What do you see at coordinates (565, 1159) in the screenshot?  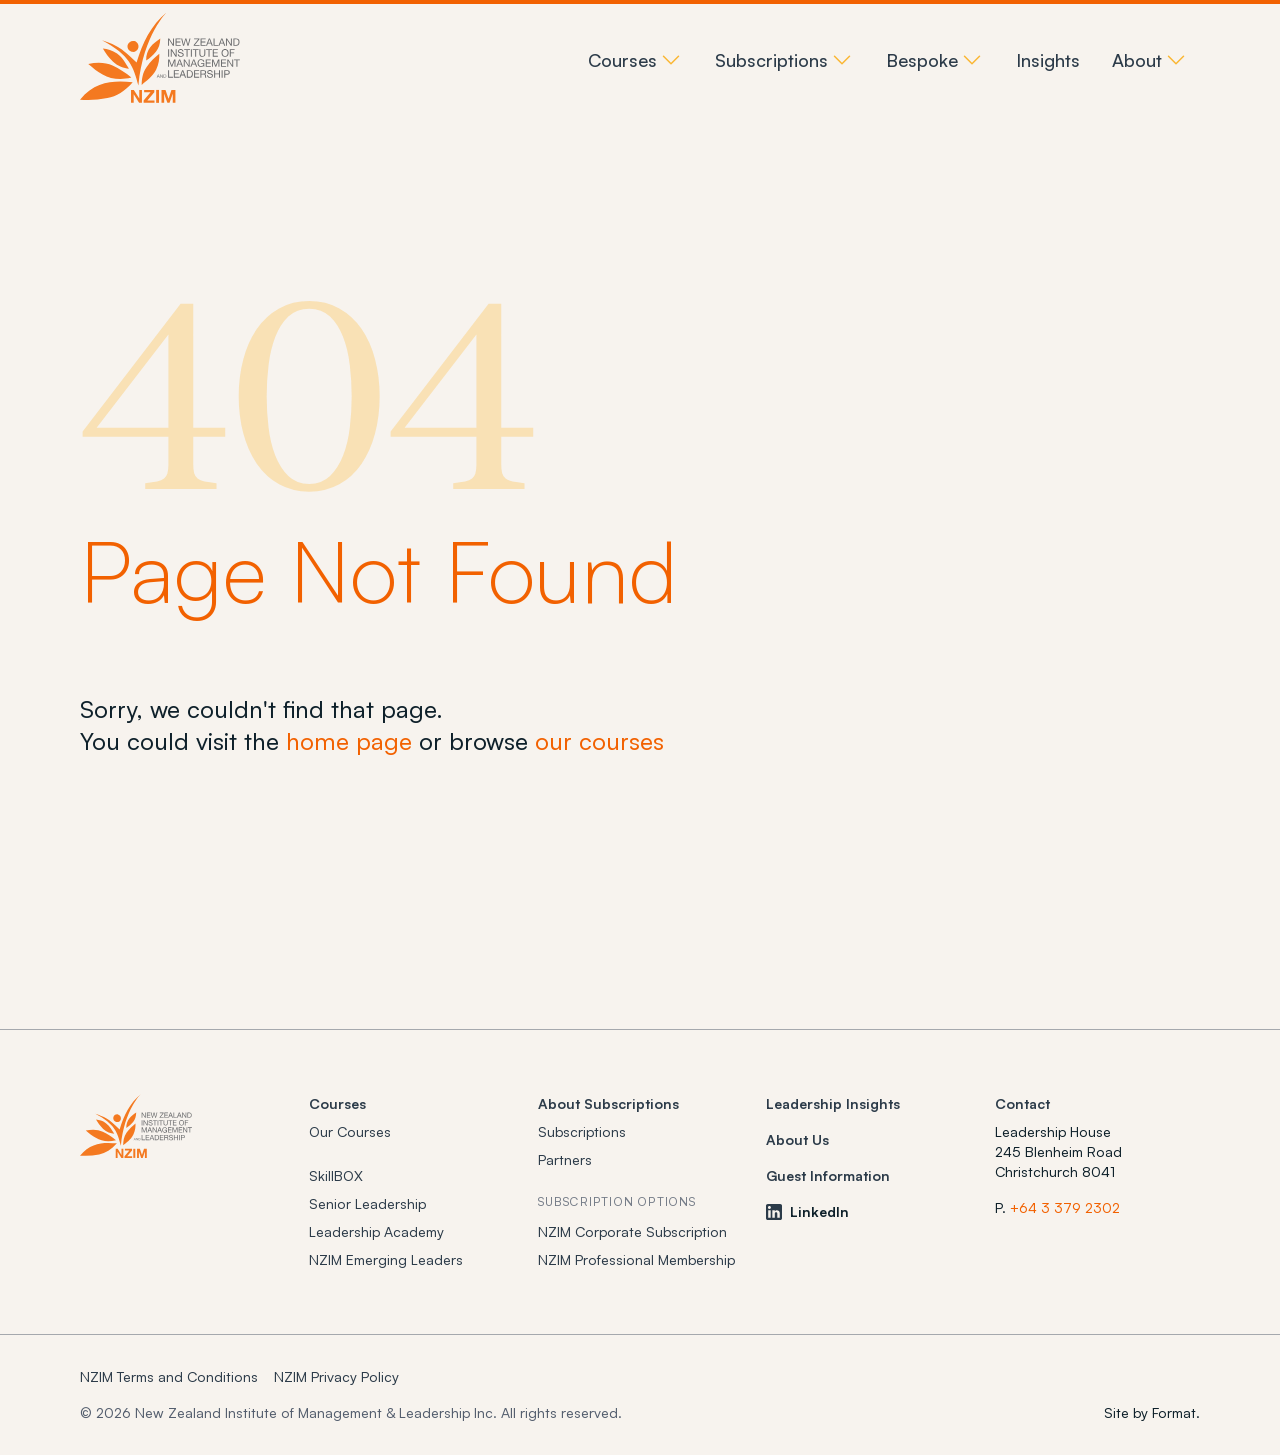 I see `Partners` at bounding box center [565, 1159].